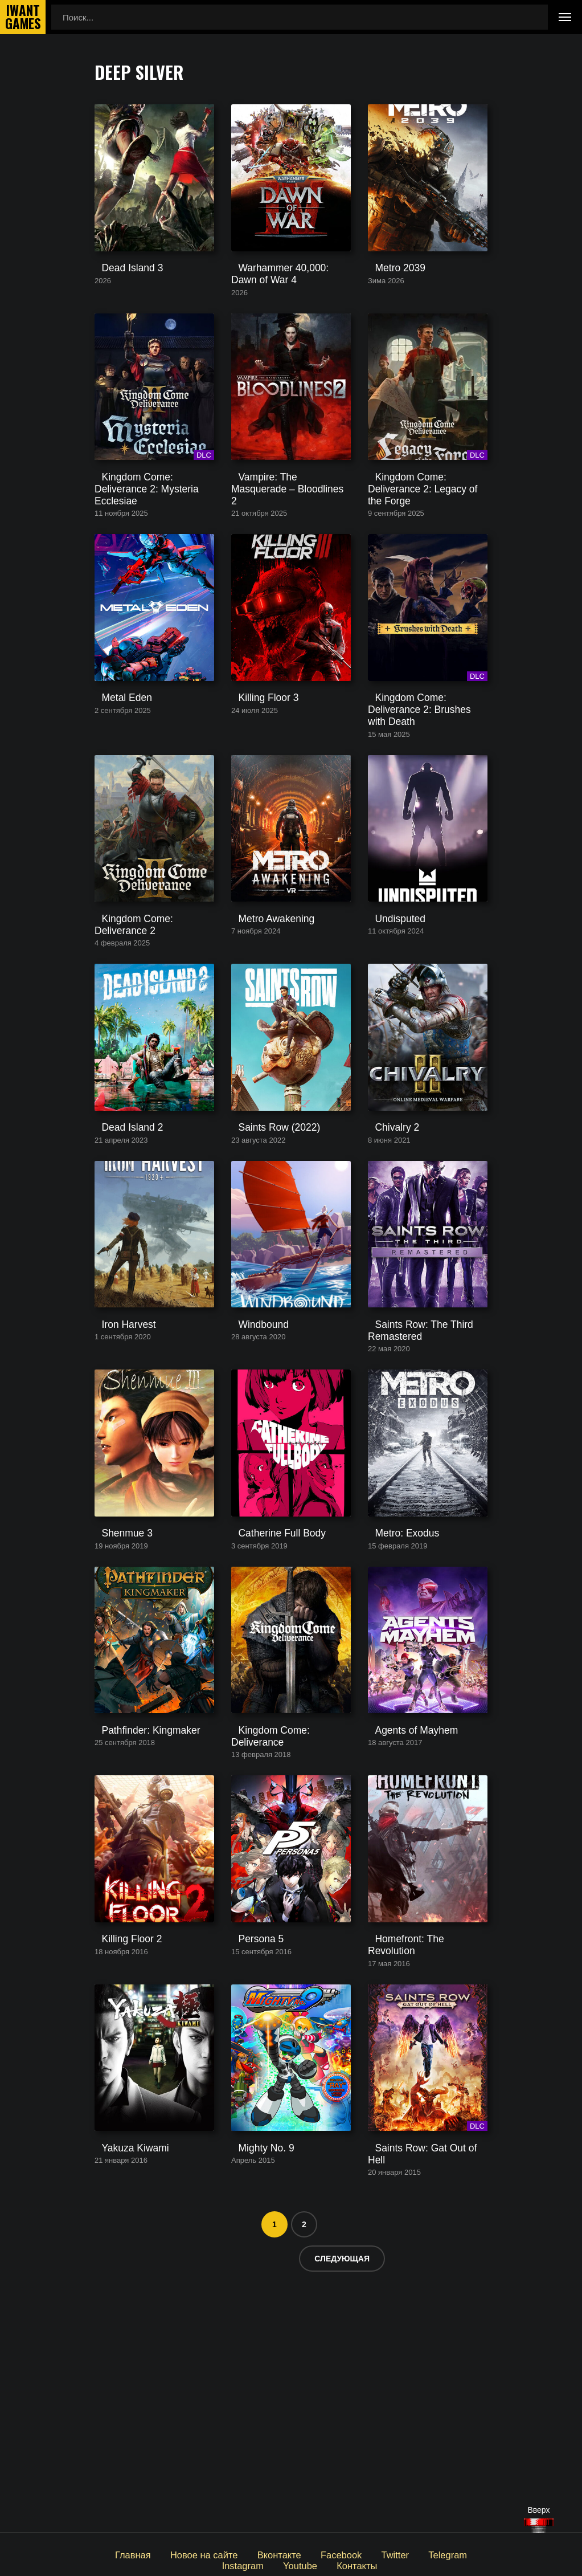 The width and height of the screenshot is (582, 2576). I want to click on Instagram, so click(465, 2554).